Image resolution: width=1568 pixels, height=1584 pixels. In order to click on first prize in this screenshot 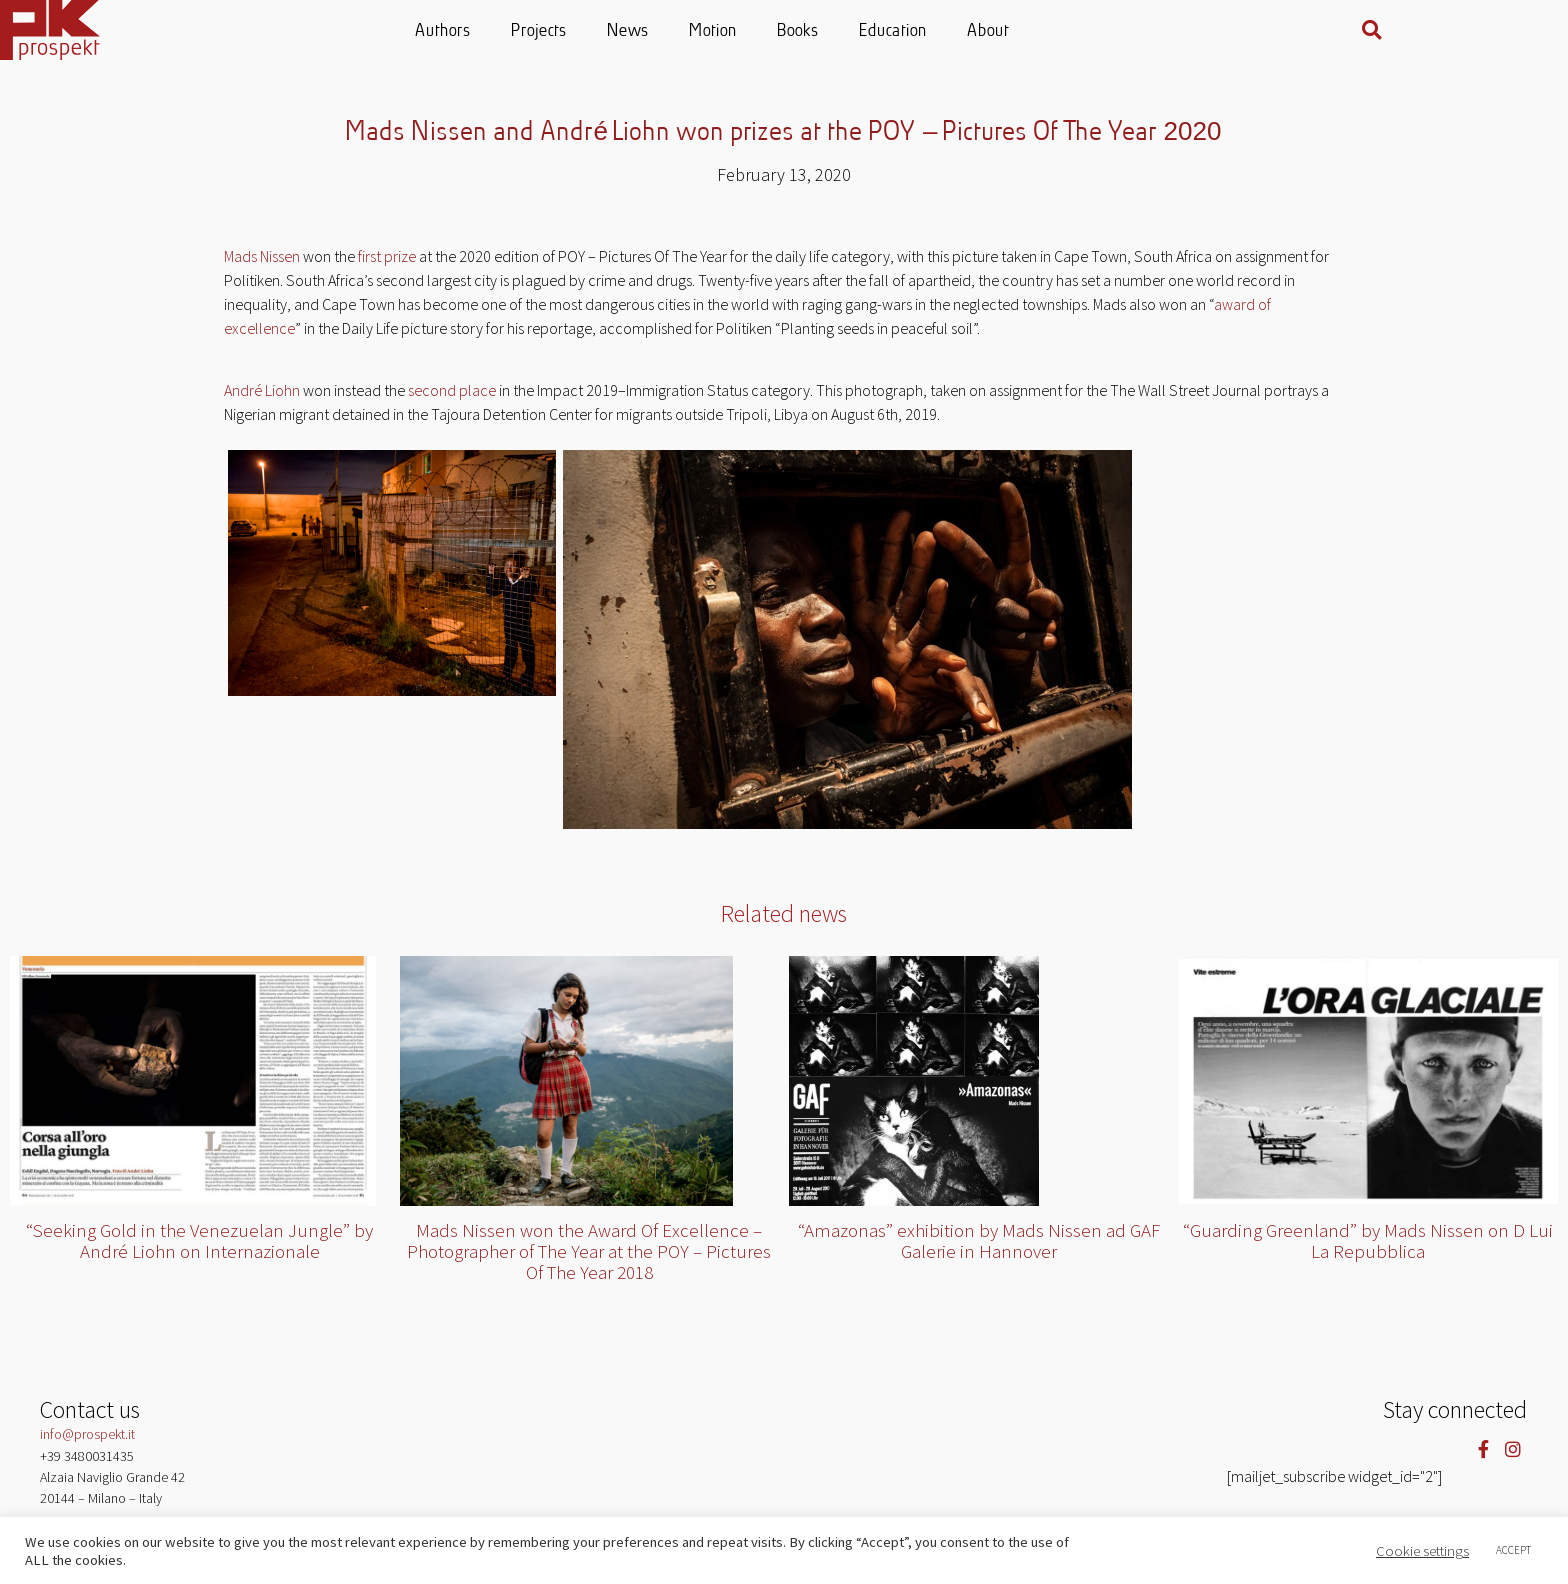, I will do `click(387, 256)`.